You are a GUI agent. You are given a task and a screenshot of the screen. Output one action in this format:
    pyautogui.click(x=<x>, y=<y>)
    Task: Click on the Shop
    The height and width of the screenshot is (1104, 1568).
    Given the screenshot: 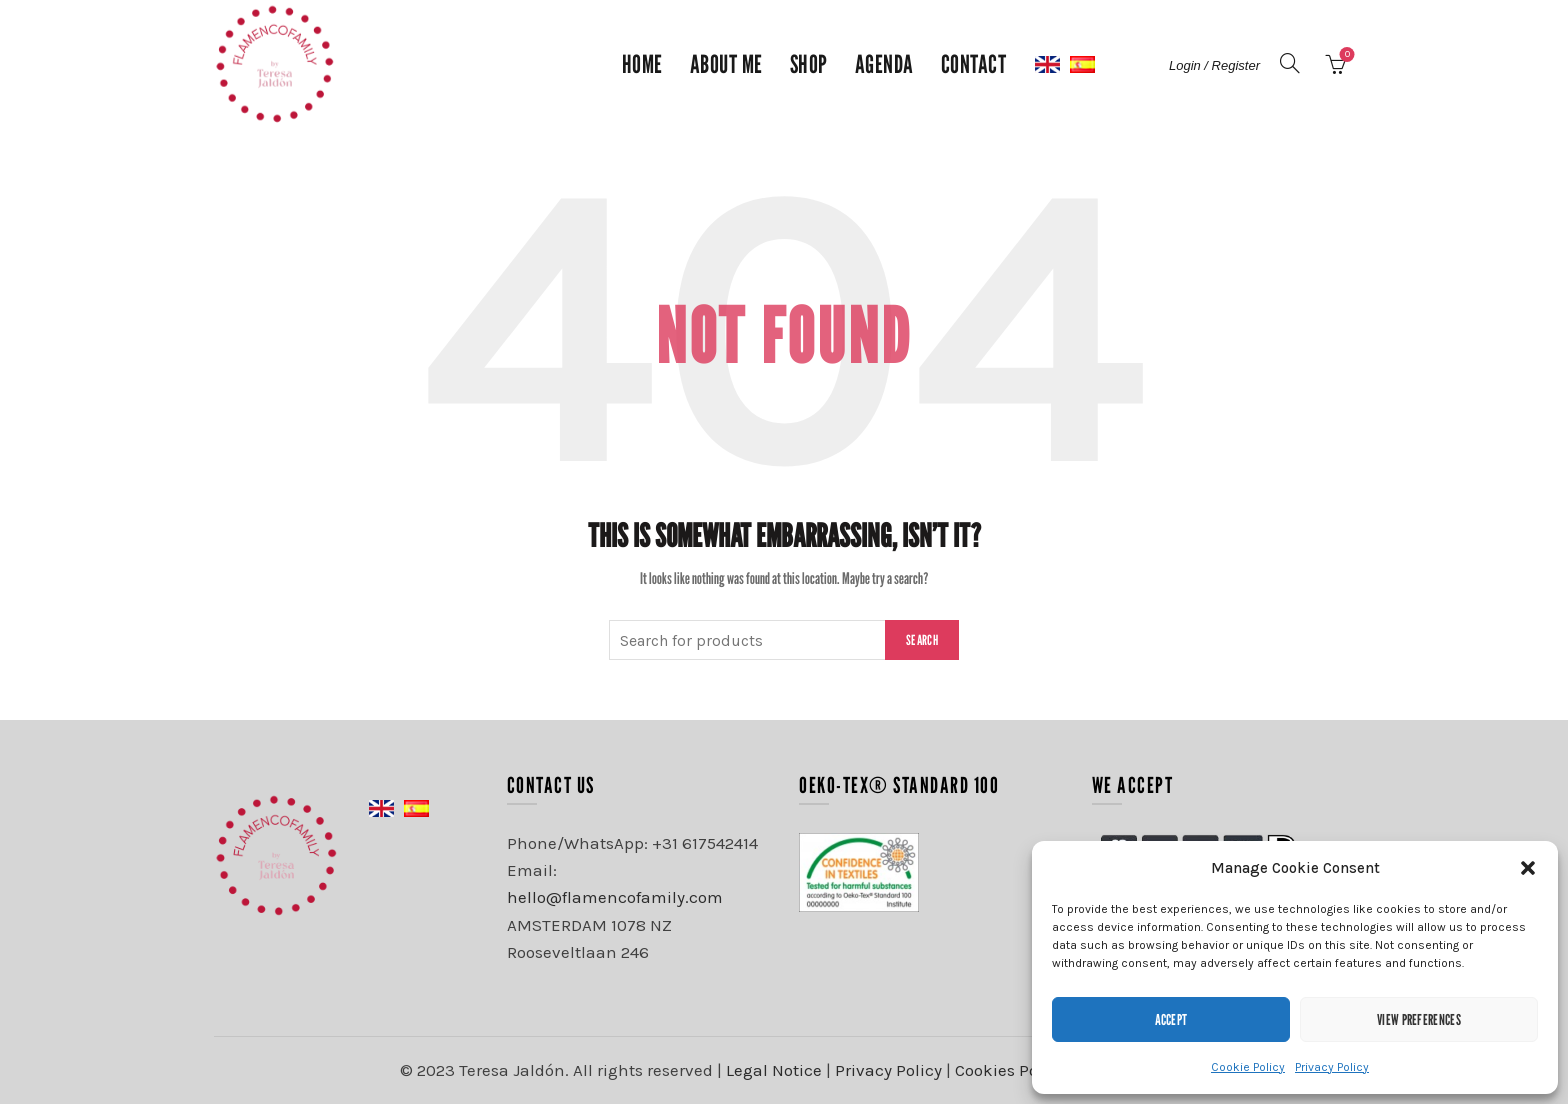 What is the action you would take?
    pyautogui.click(x=809, y=64)
    